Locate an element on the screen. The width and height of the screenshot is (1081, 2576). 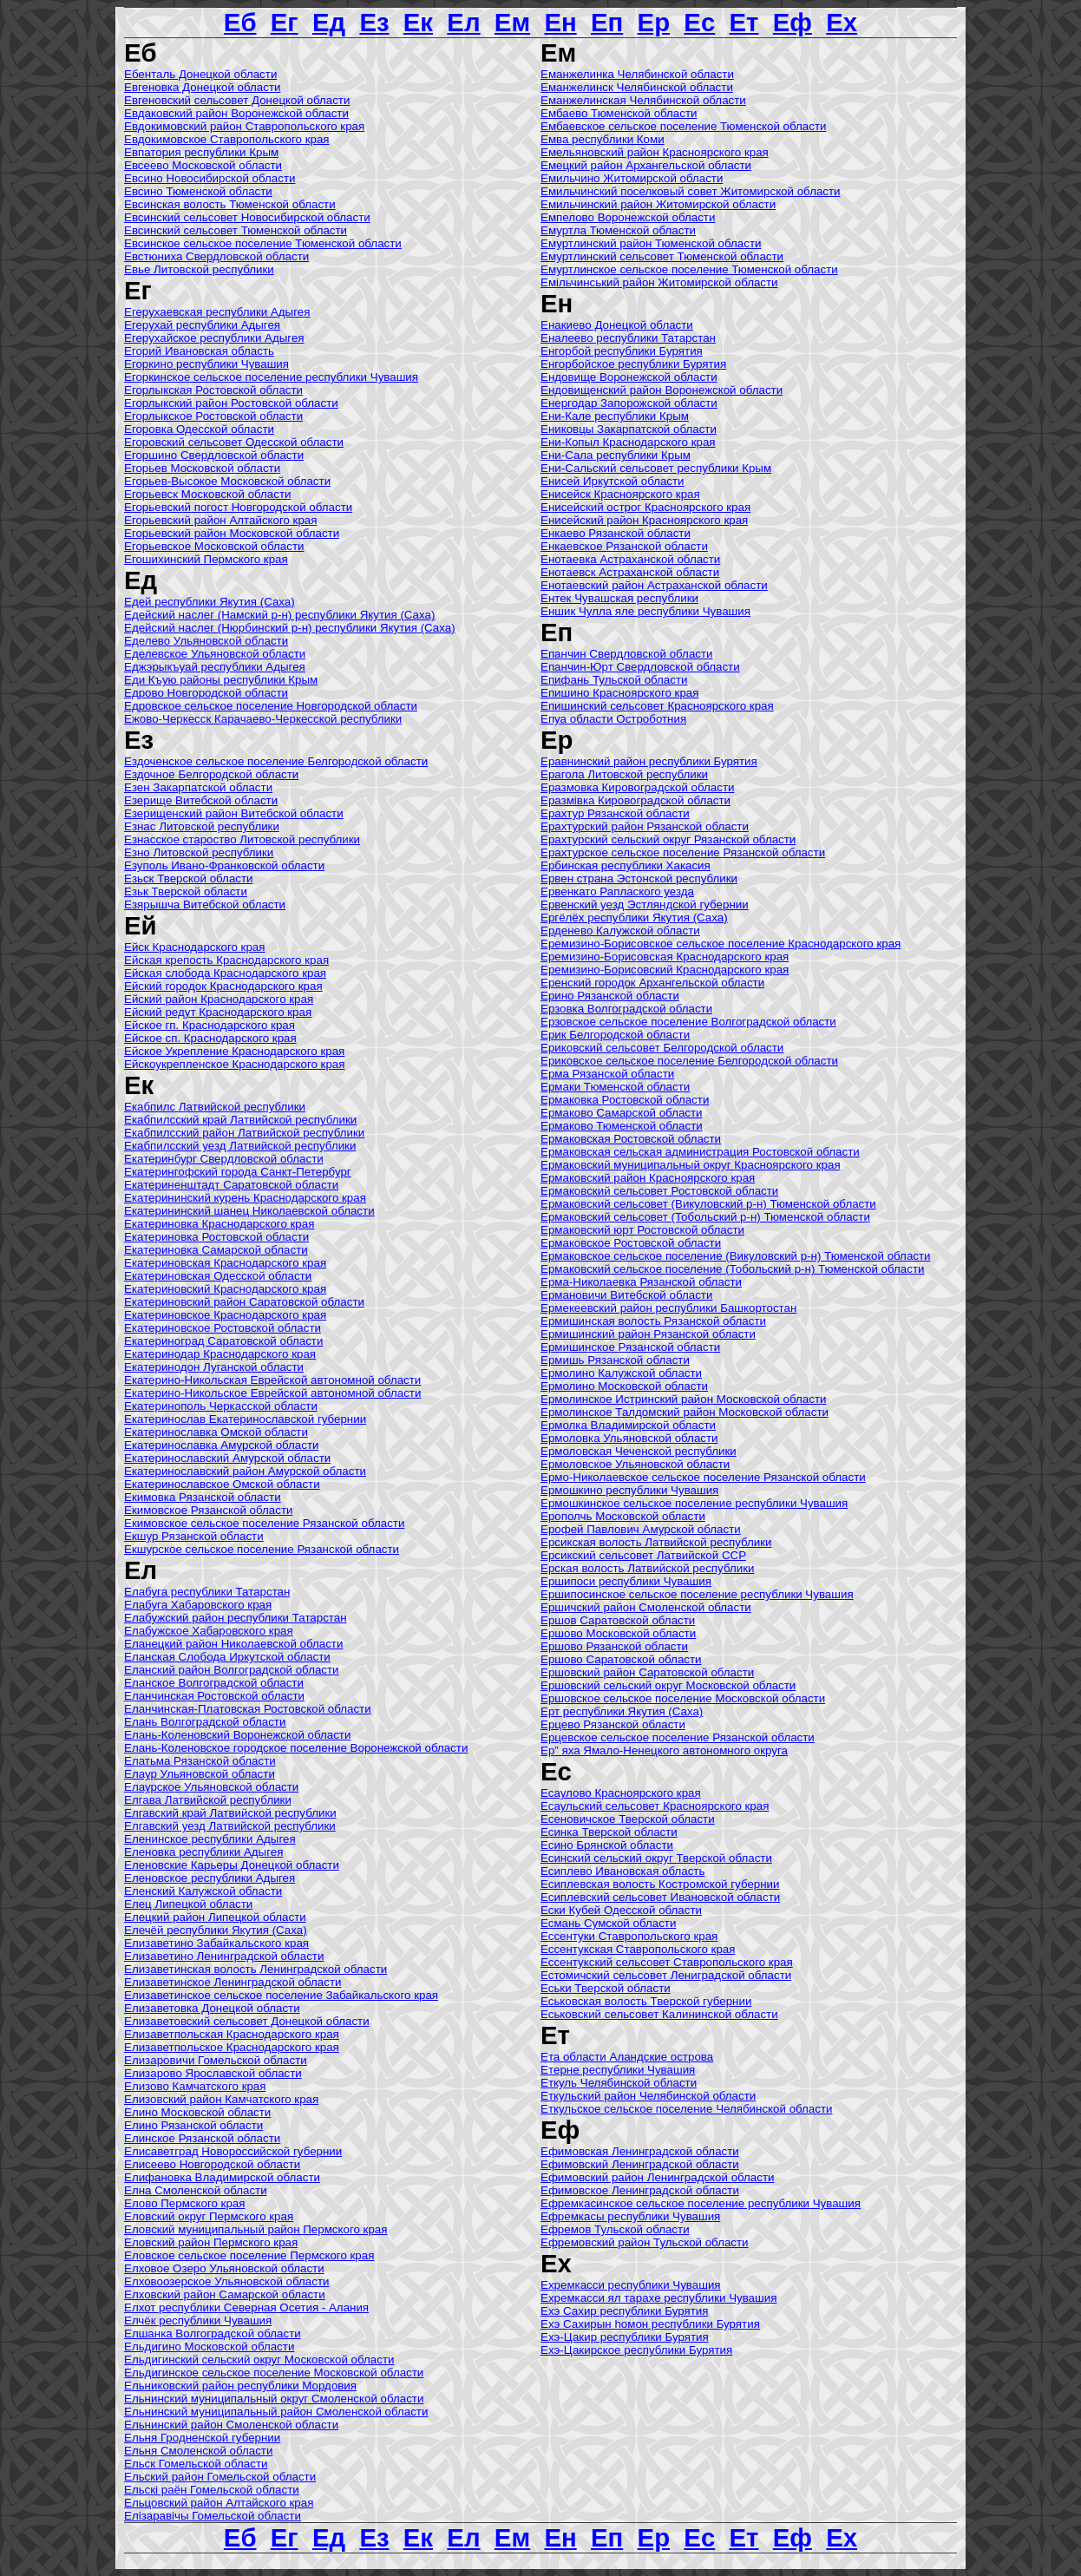
Ервенкато Раплаского уезда is located at coordinates (617, 891).